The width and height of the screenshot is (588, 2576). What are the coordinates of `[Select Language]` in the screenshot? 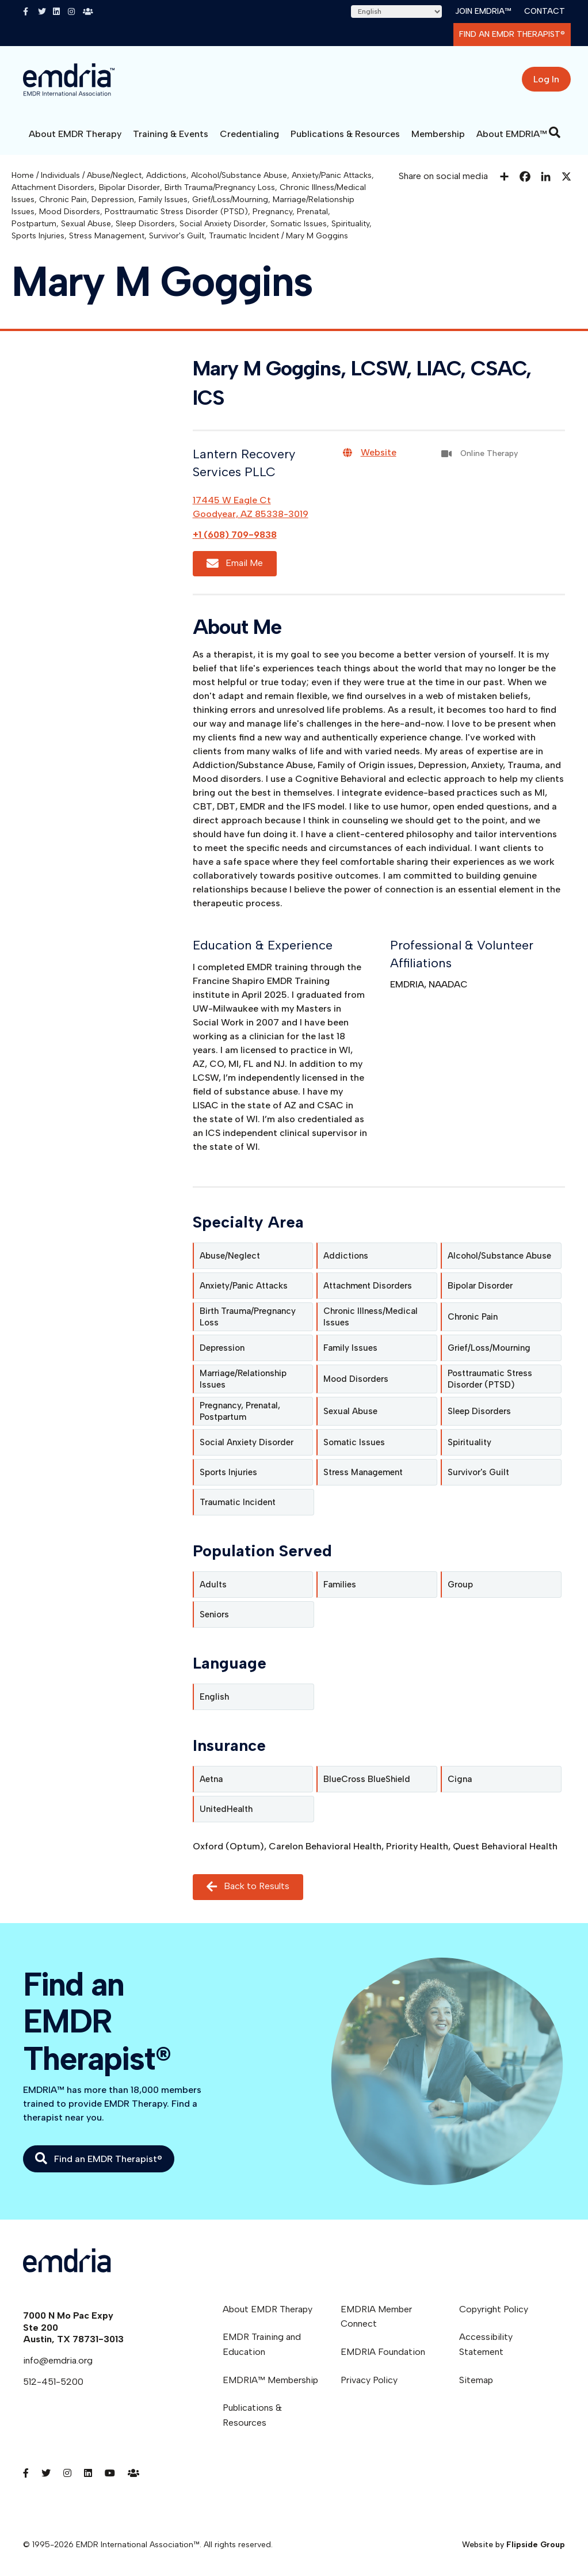 It's located at (396, 11).